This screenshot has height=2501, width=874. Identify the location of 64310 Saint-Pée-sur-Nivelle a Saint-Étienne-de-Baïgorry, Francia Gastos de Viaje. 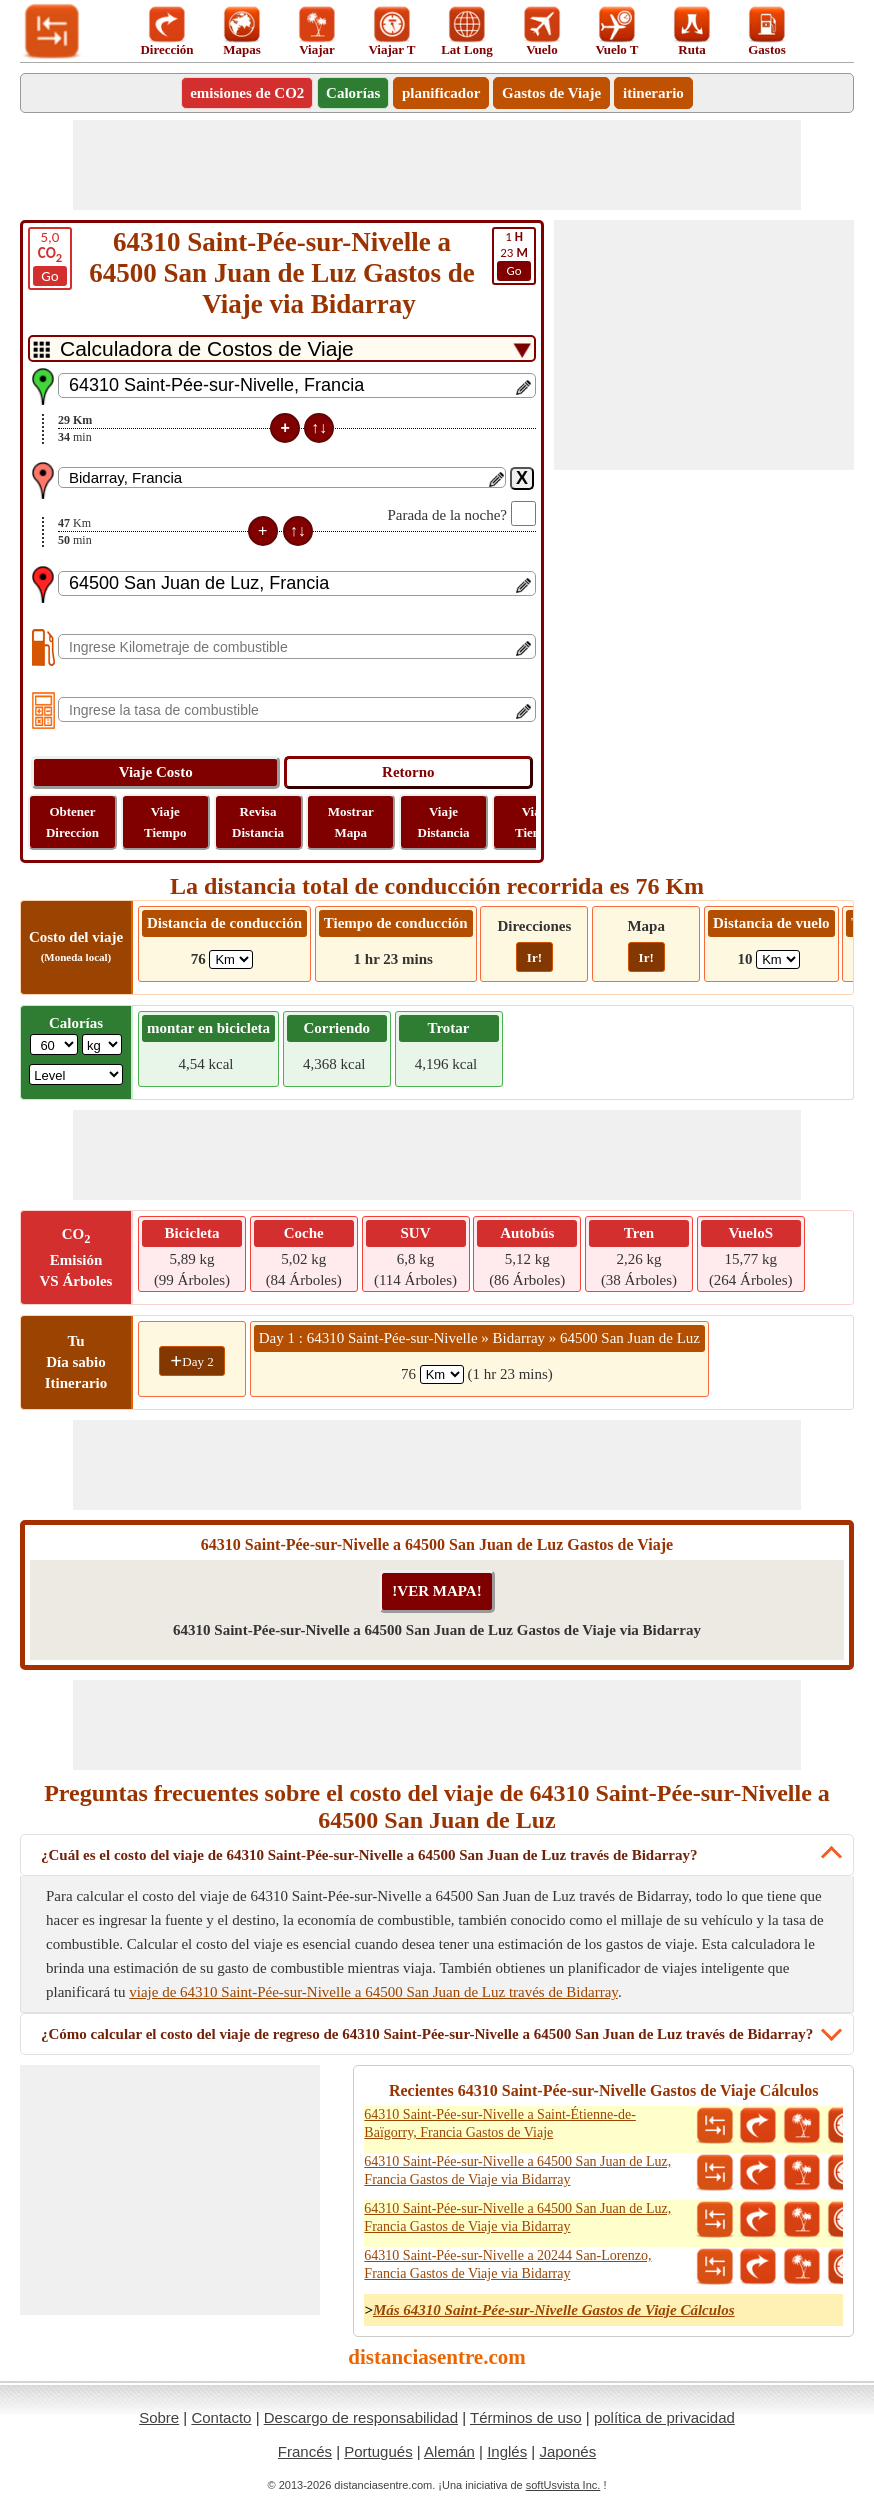
(499, 2123).